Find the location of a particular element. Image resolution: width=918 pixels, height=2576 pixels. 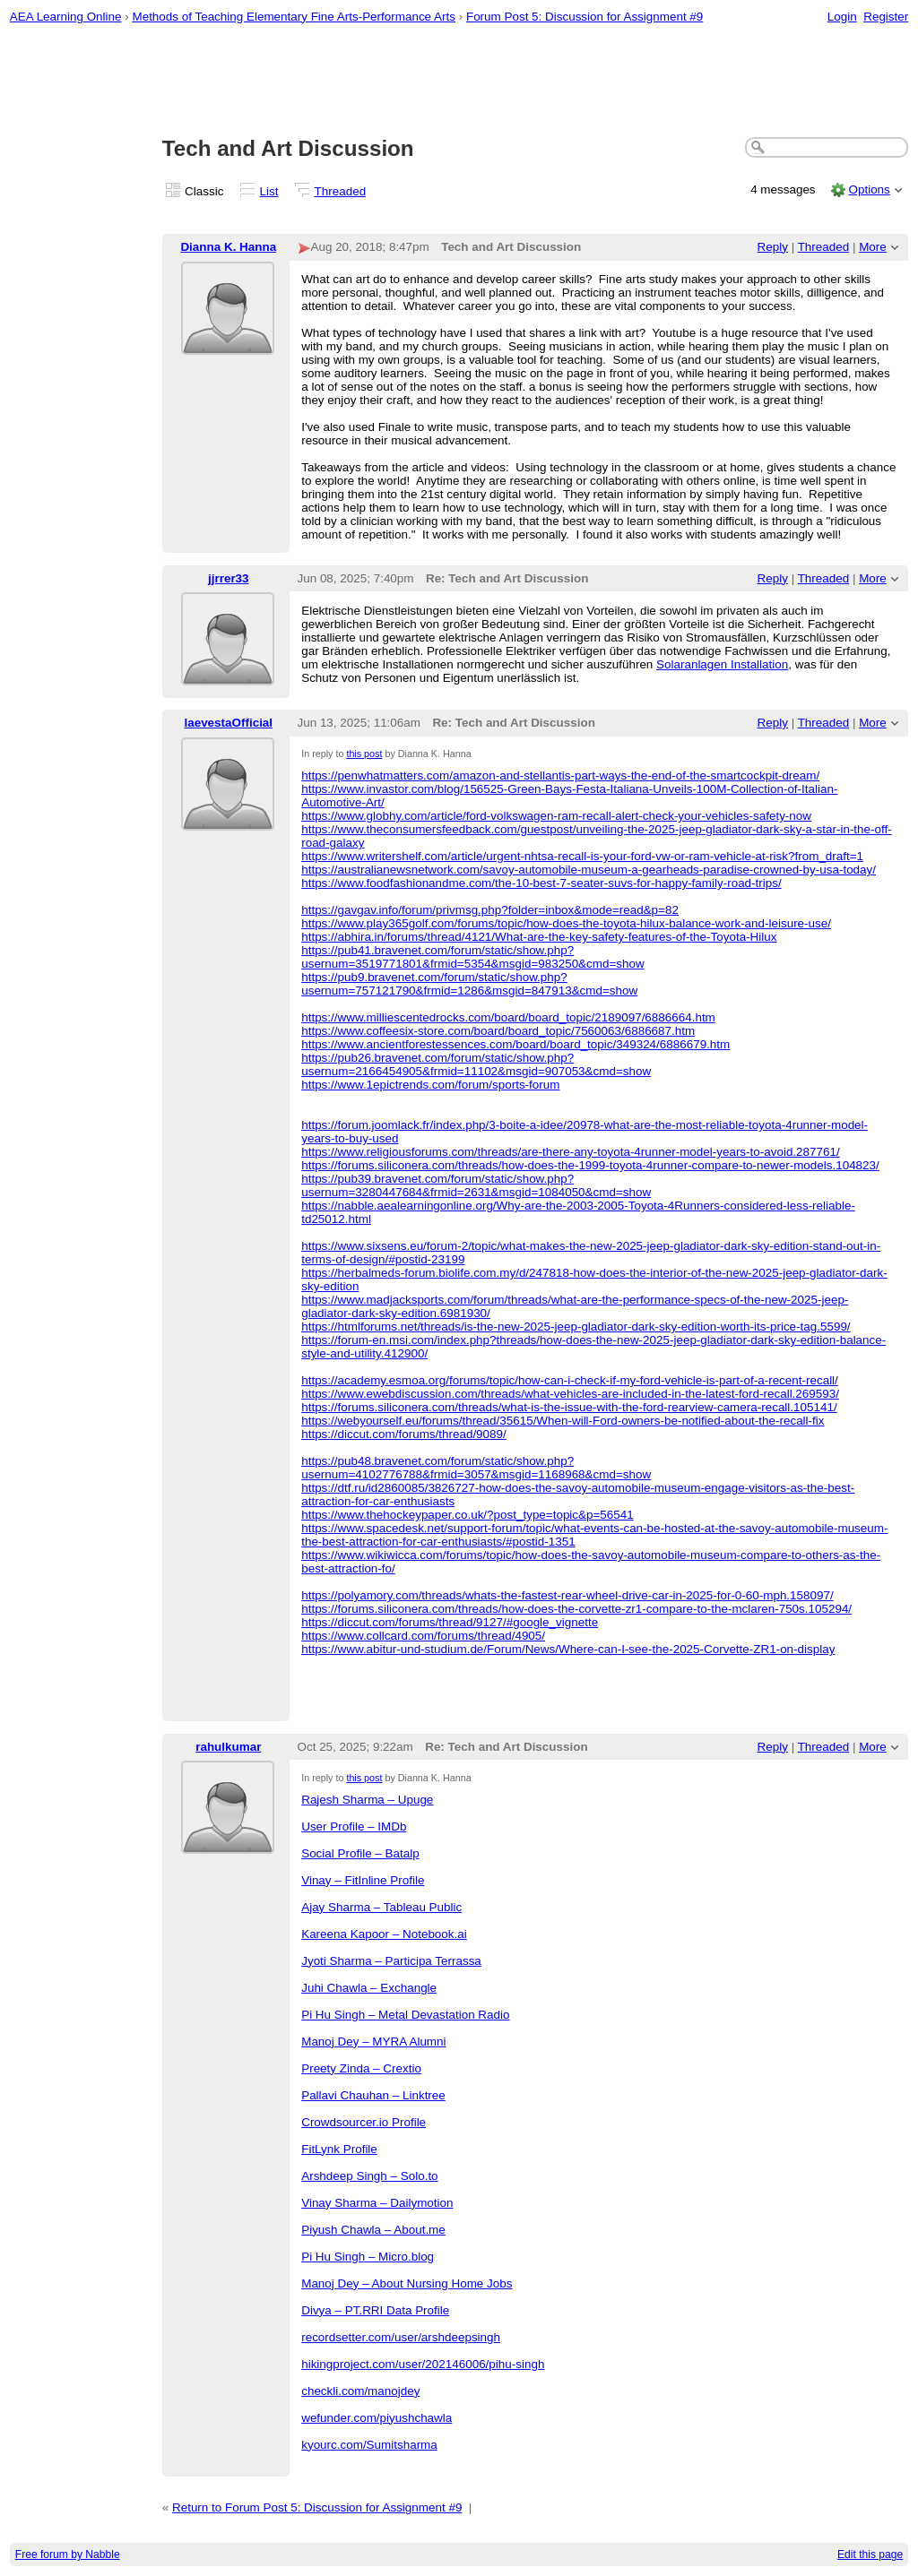

https://penwhatmatters.com/amazon-and-stellantis-part-ways-the-end-of-the-smartcockpit-dream/ is located at coordinates (560, 775).